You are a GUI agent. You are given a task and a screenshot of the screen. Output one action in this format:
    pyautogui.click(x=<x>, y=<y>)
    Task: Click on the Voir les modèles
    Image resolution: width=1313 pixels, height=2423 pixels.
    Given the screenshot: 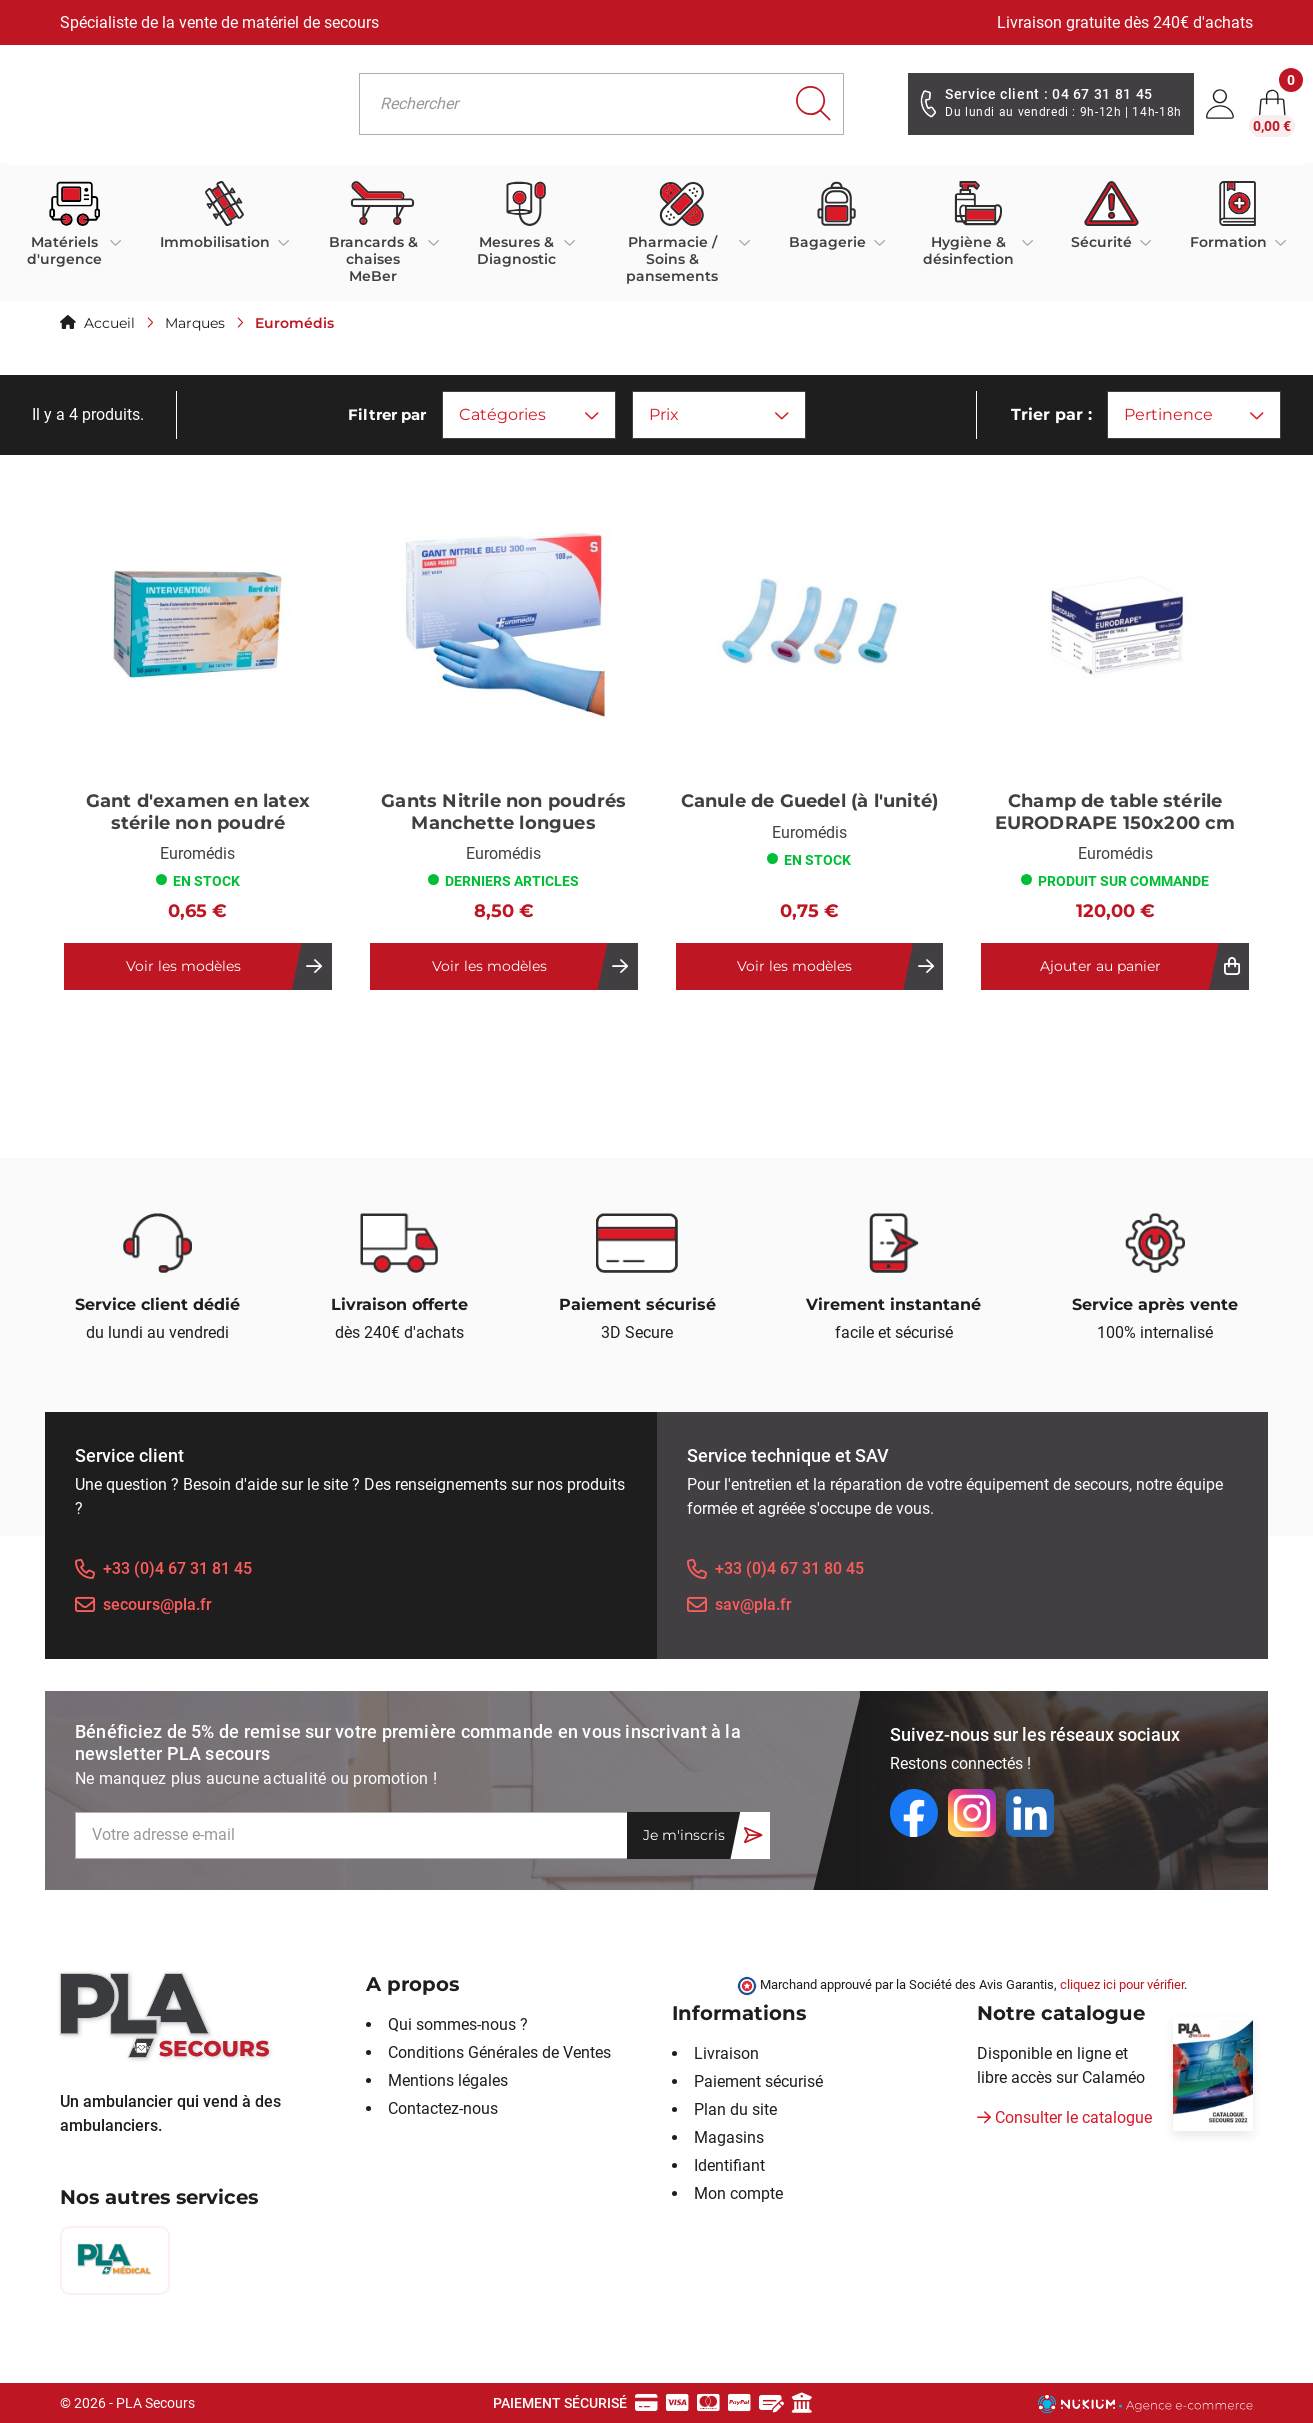 What is the action you would take?
    pyautogui.click(x=183, y=966)
    